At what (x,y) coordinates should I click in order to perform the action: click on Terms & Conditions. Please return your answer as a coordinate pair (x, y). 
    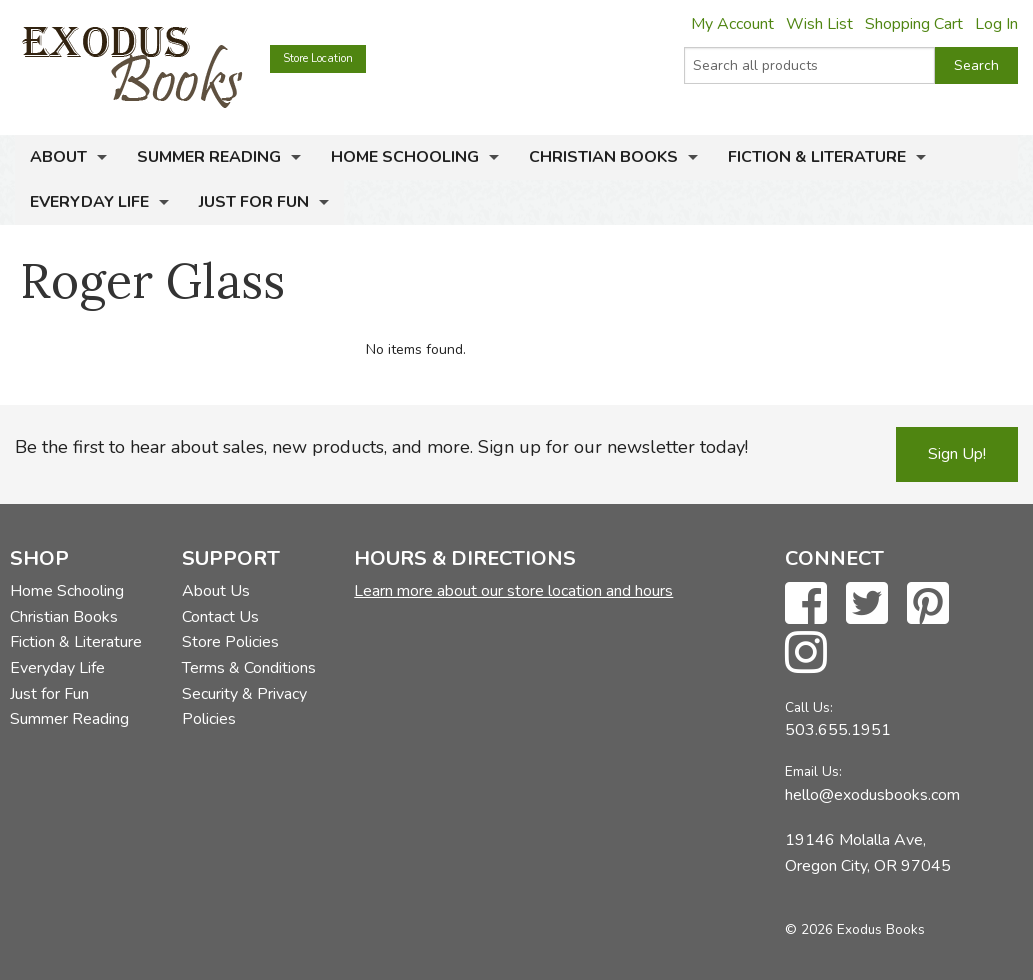
    Looking at the image, I should click on (249, 668).